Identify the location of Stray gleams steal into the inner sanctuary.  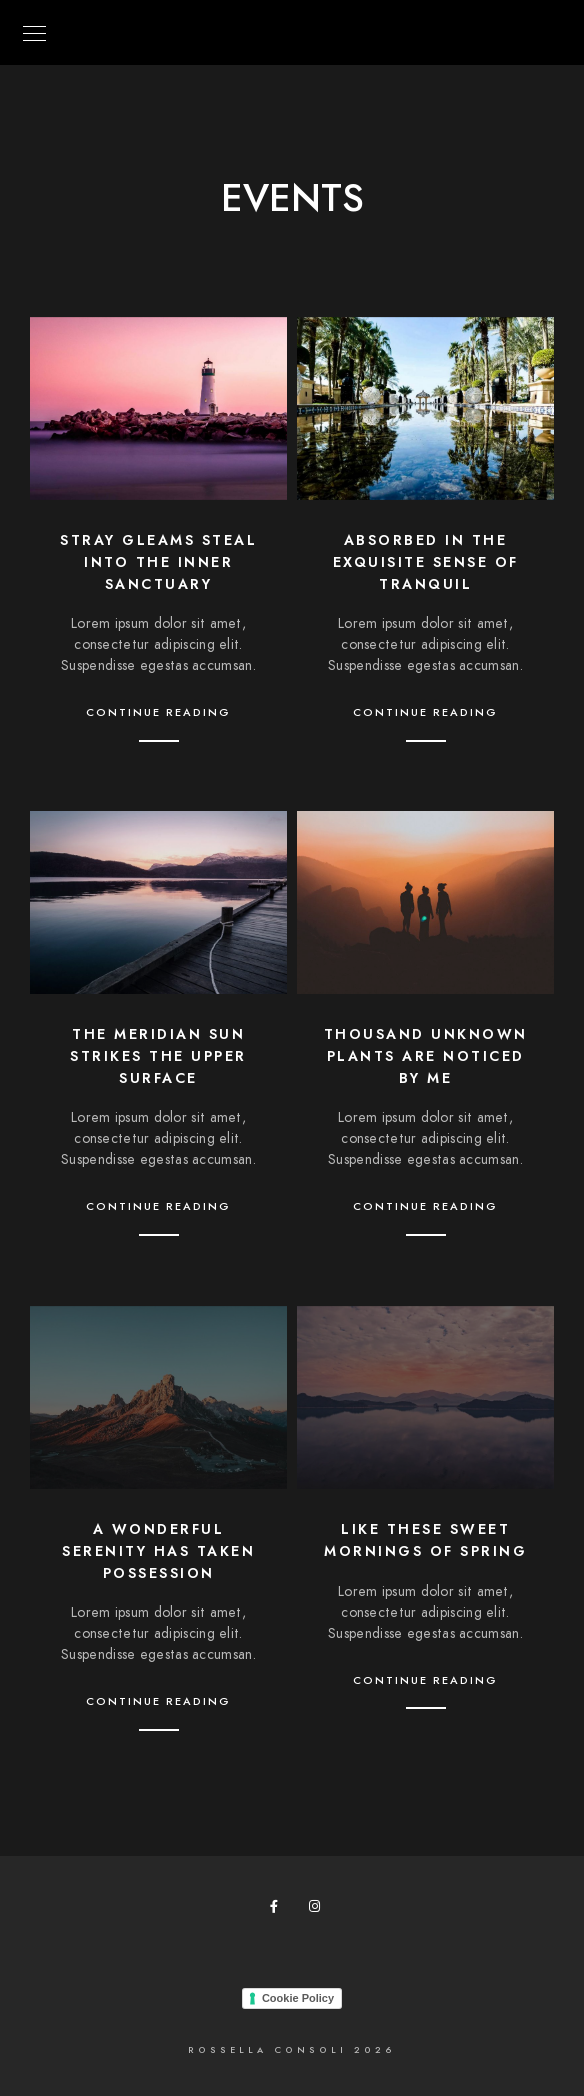
(158, 562).